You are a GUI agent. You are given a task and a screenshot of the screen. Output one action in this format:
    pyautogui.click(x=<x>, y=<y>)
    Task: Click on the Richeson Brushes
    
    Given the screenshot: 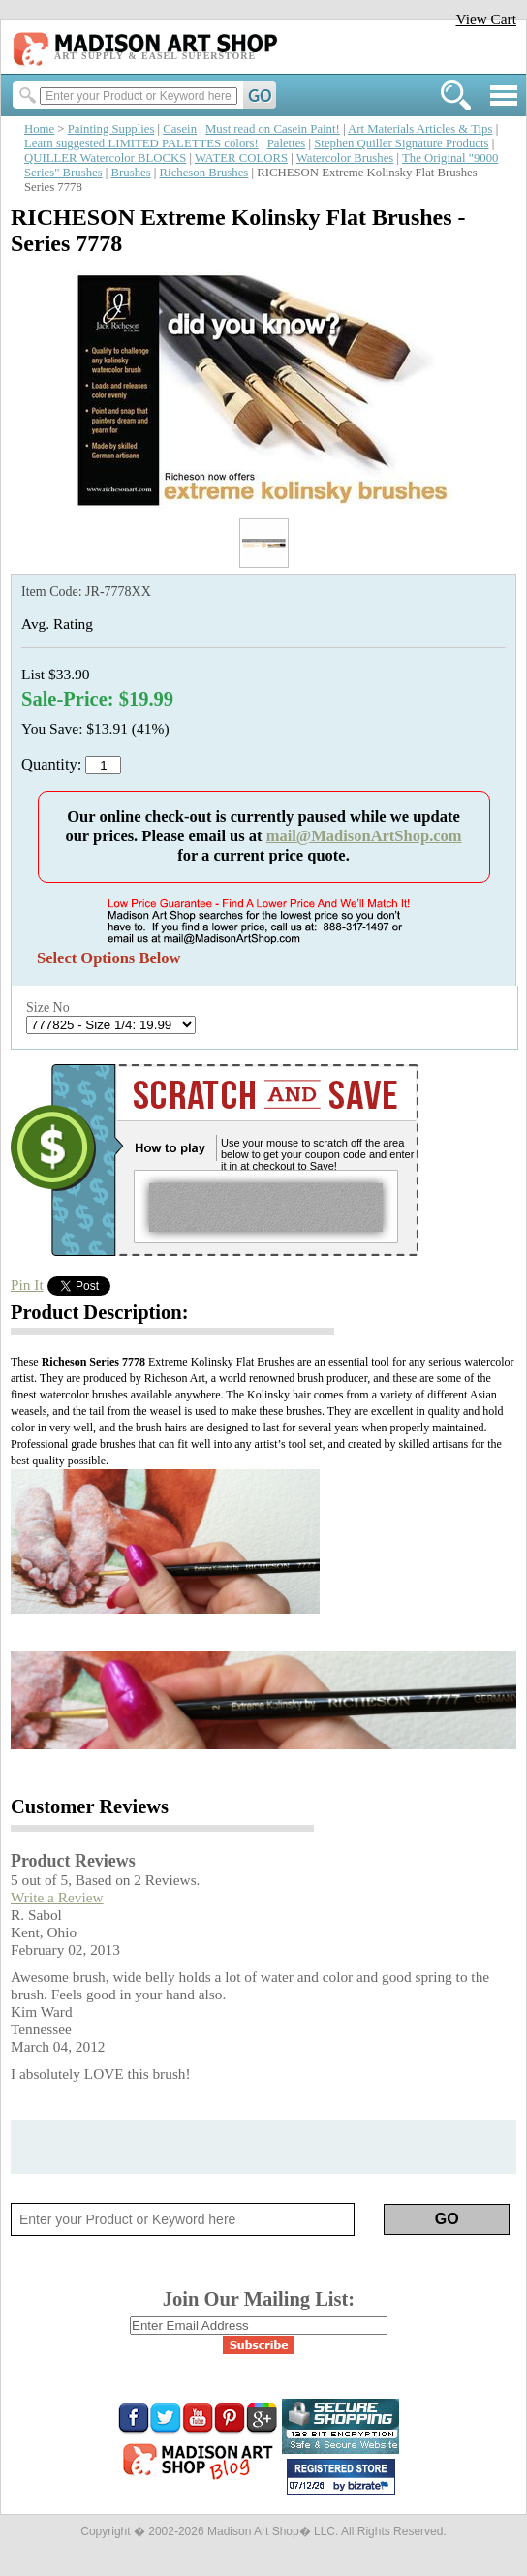 What is the action you would take?
    pyautogui.click(x=204, y=172)
    